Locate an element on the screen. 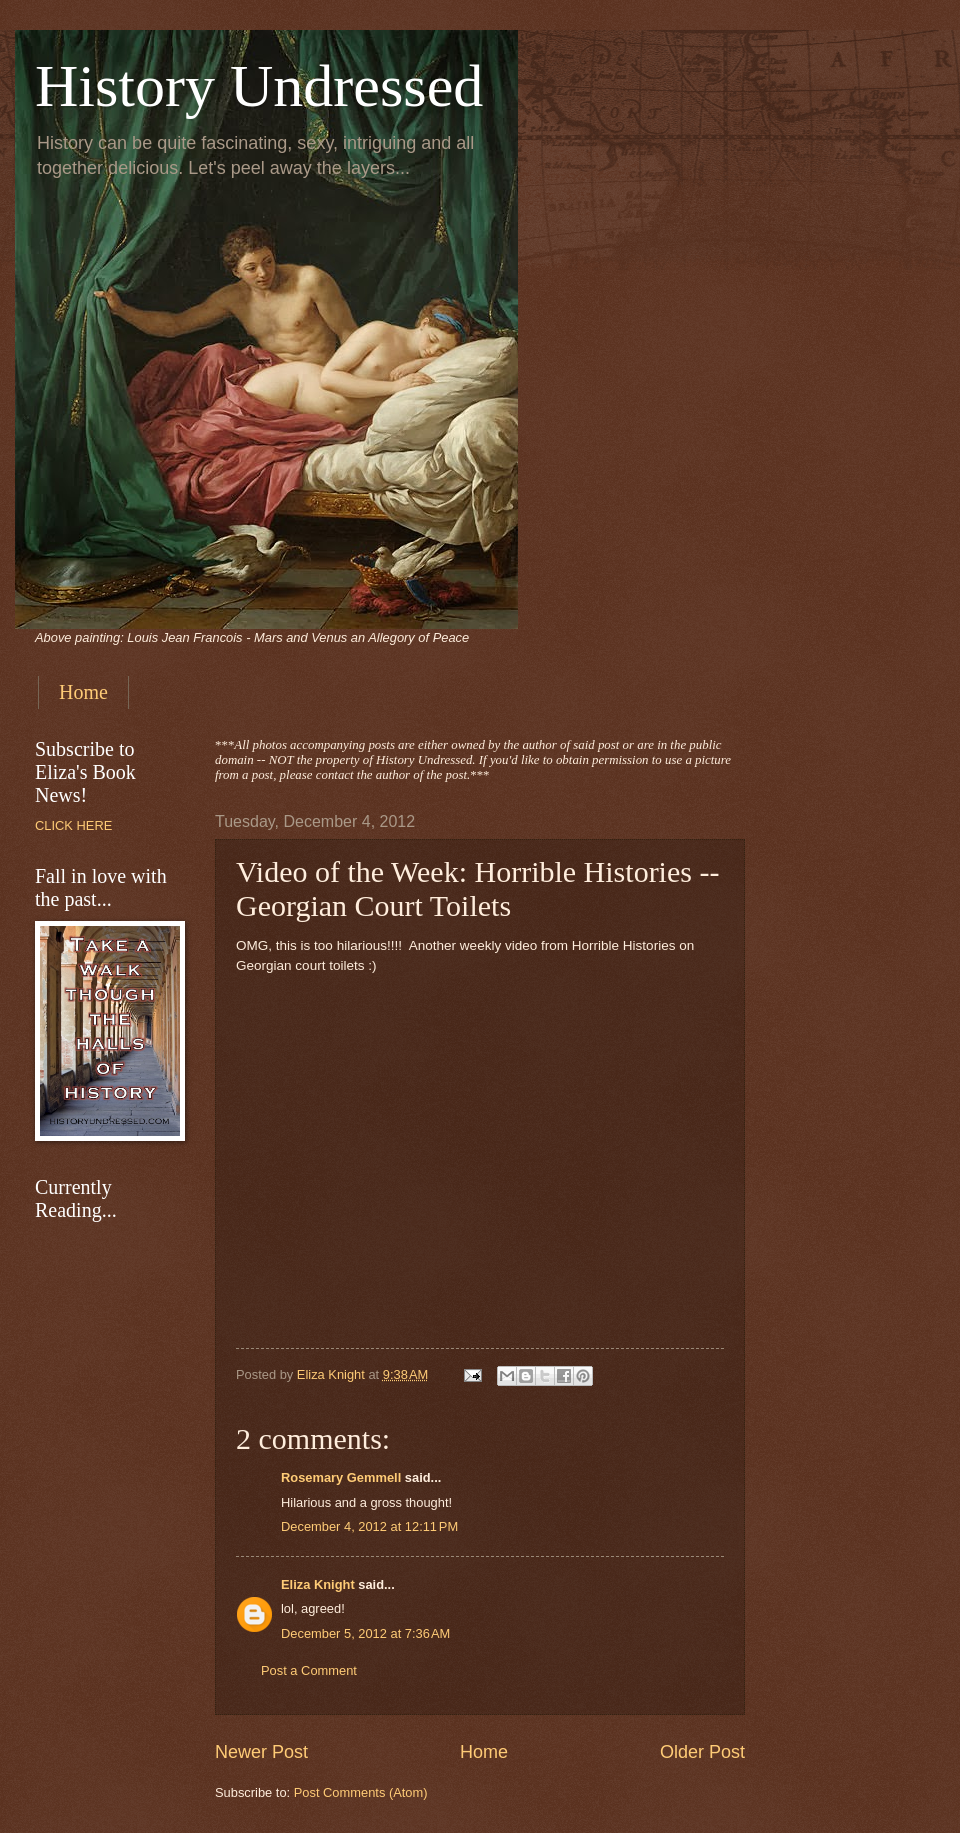  December 4, 2012 at 12:11 PM is located at coordinates (369, 1526).